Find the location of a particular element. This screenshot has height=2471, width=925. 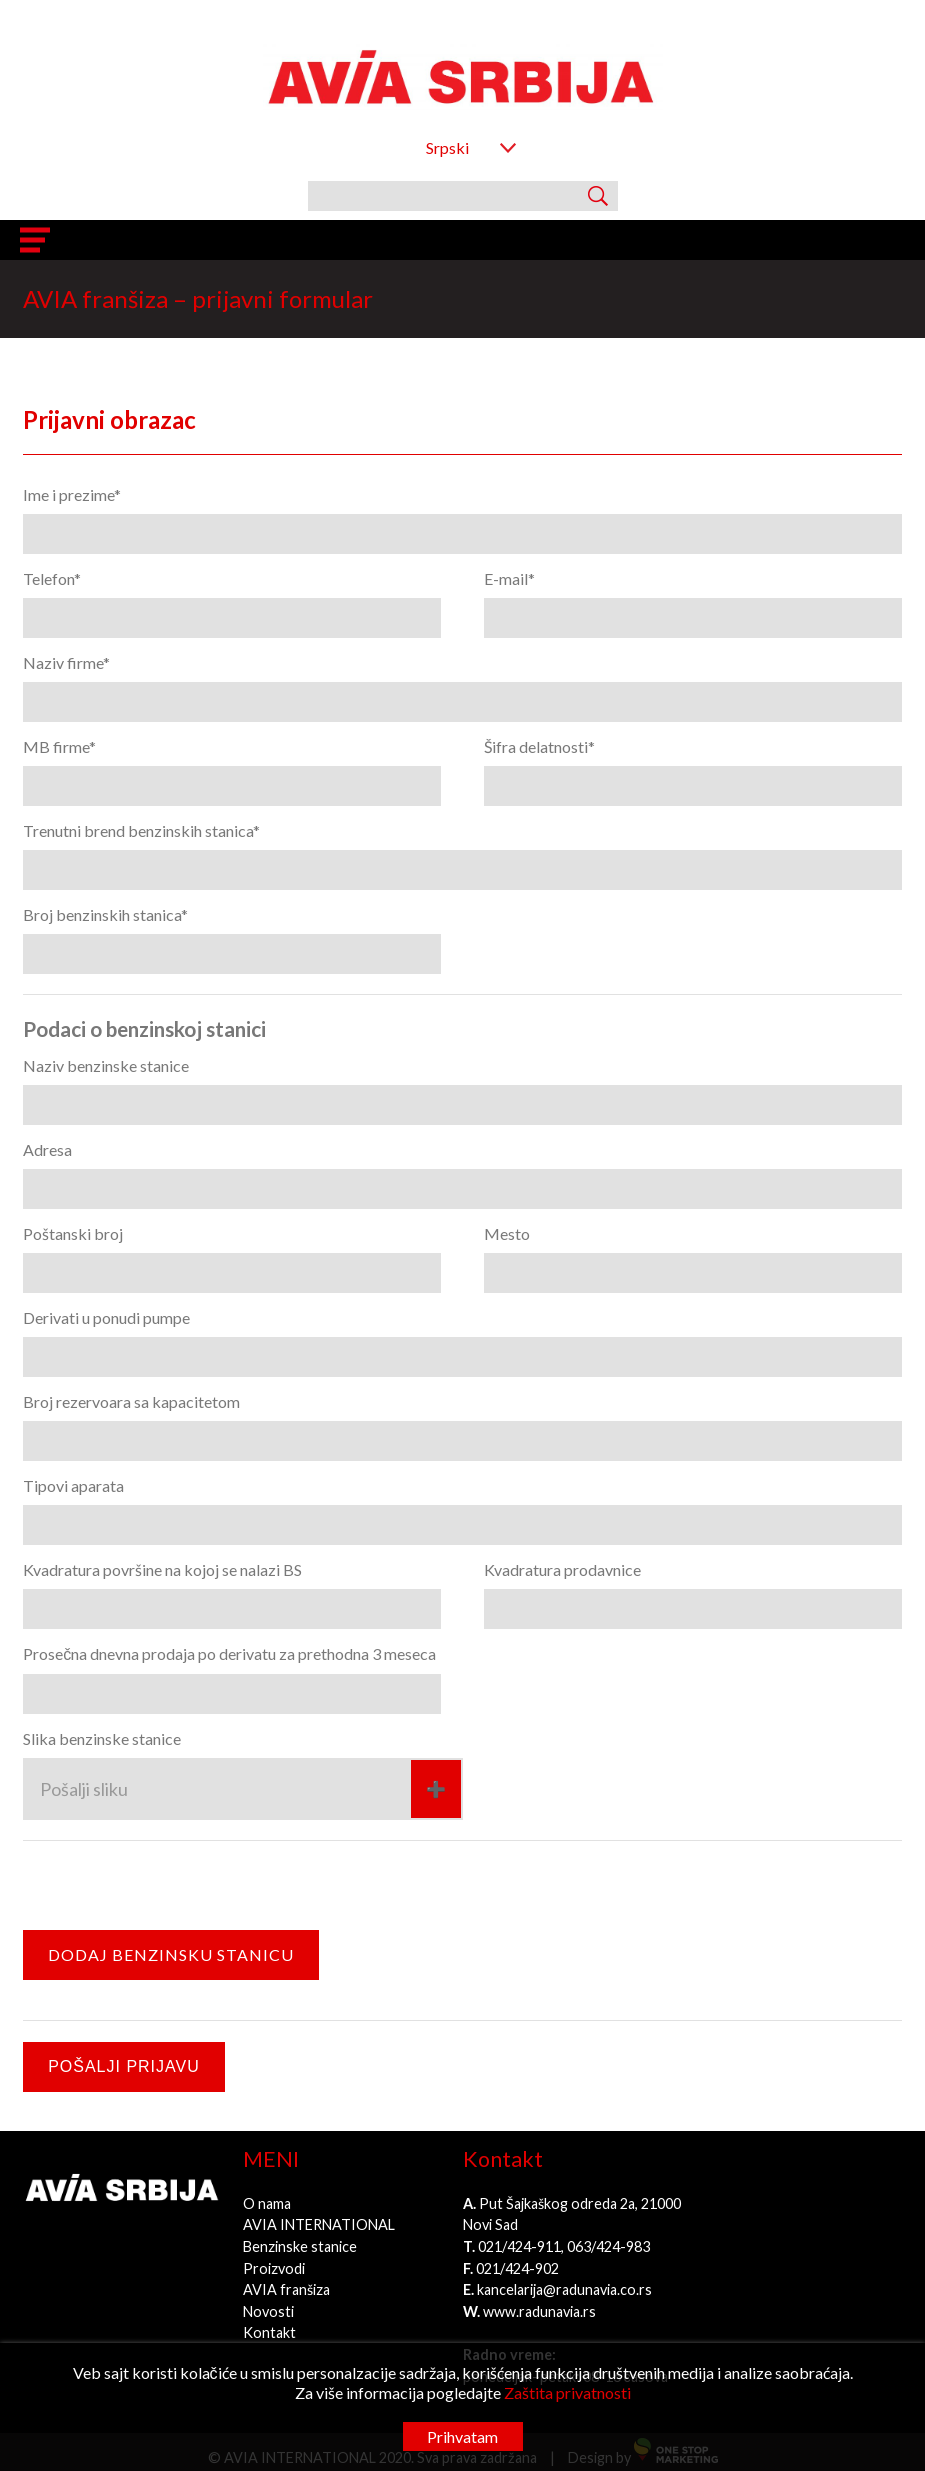

Naziv firme* is located at coordinates (66, 662).